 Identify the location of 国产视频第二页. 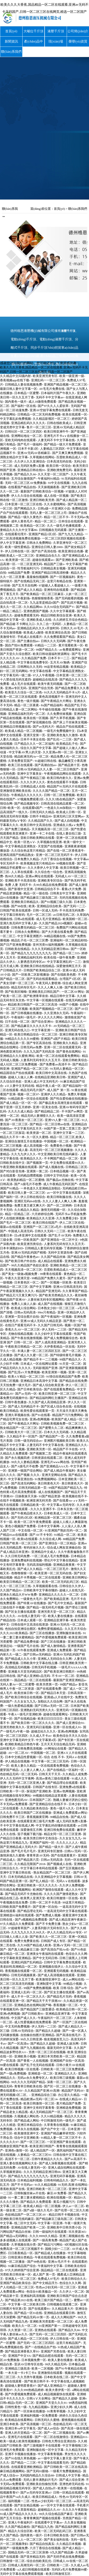
(40, 1453).